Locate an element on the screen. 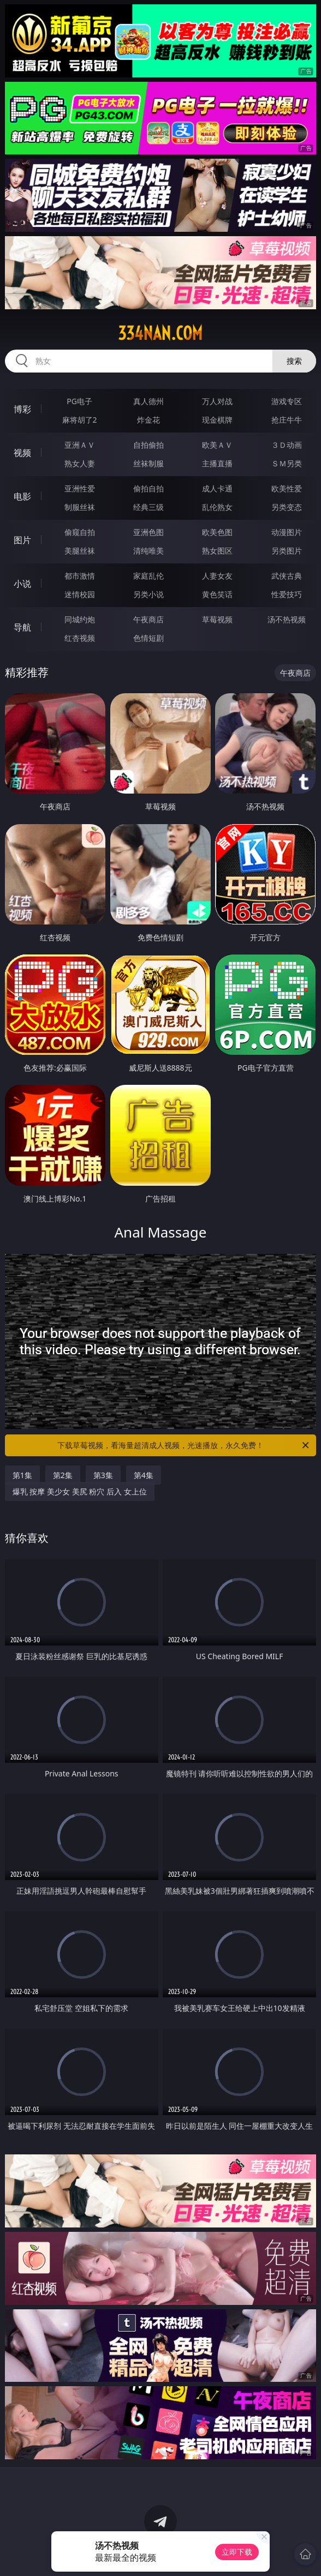 The width and height of the screenshot is (321, 2576). 丝袜制服 is located at coordinates (148, 463).